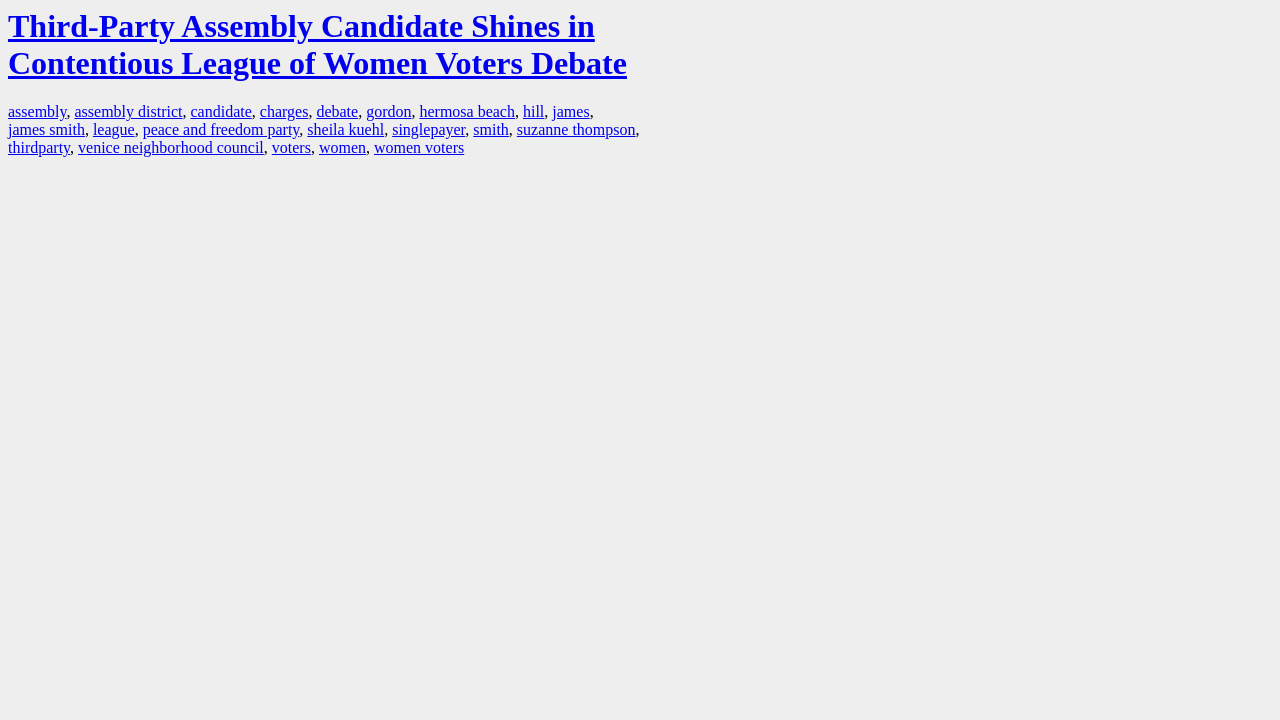 The width and height of the screenshot is (1280, 720). I want to click on suzanne thompson, so click(576, 129).